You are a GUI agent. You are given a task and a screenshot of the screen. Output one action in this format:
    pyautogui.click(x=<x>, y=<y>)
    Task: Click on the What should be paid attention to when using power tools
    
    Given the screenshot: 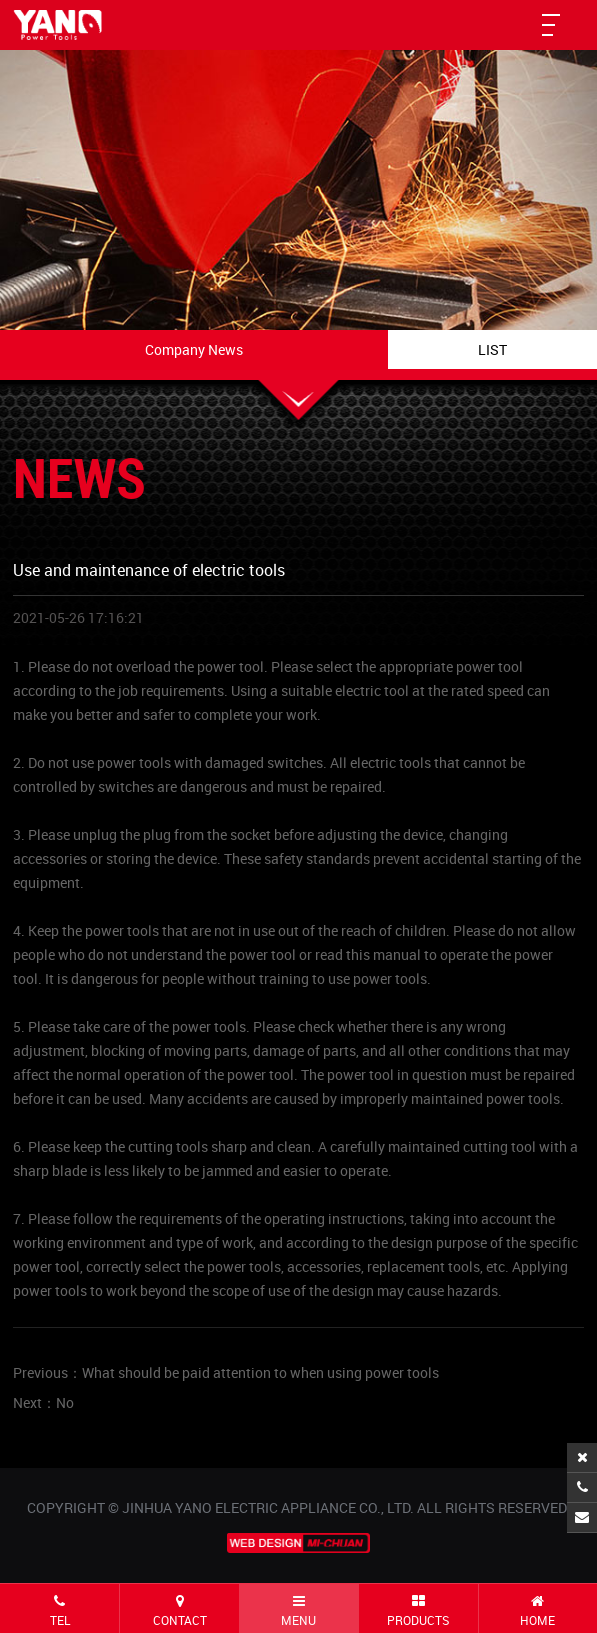 What is the action you would take?
    pyautogui.click(x=260, y=1372)
    